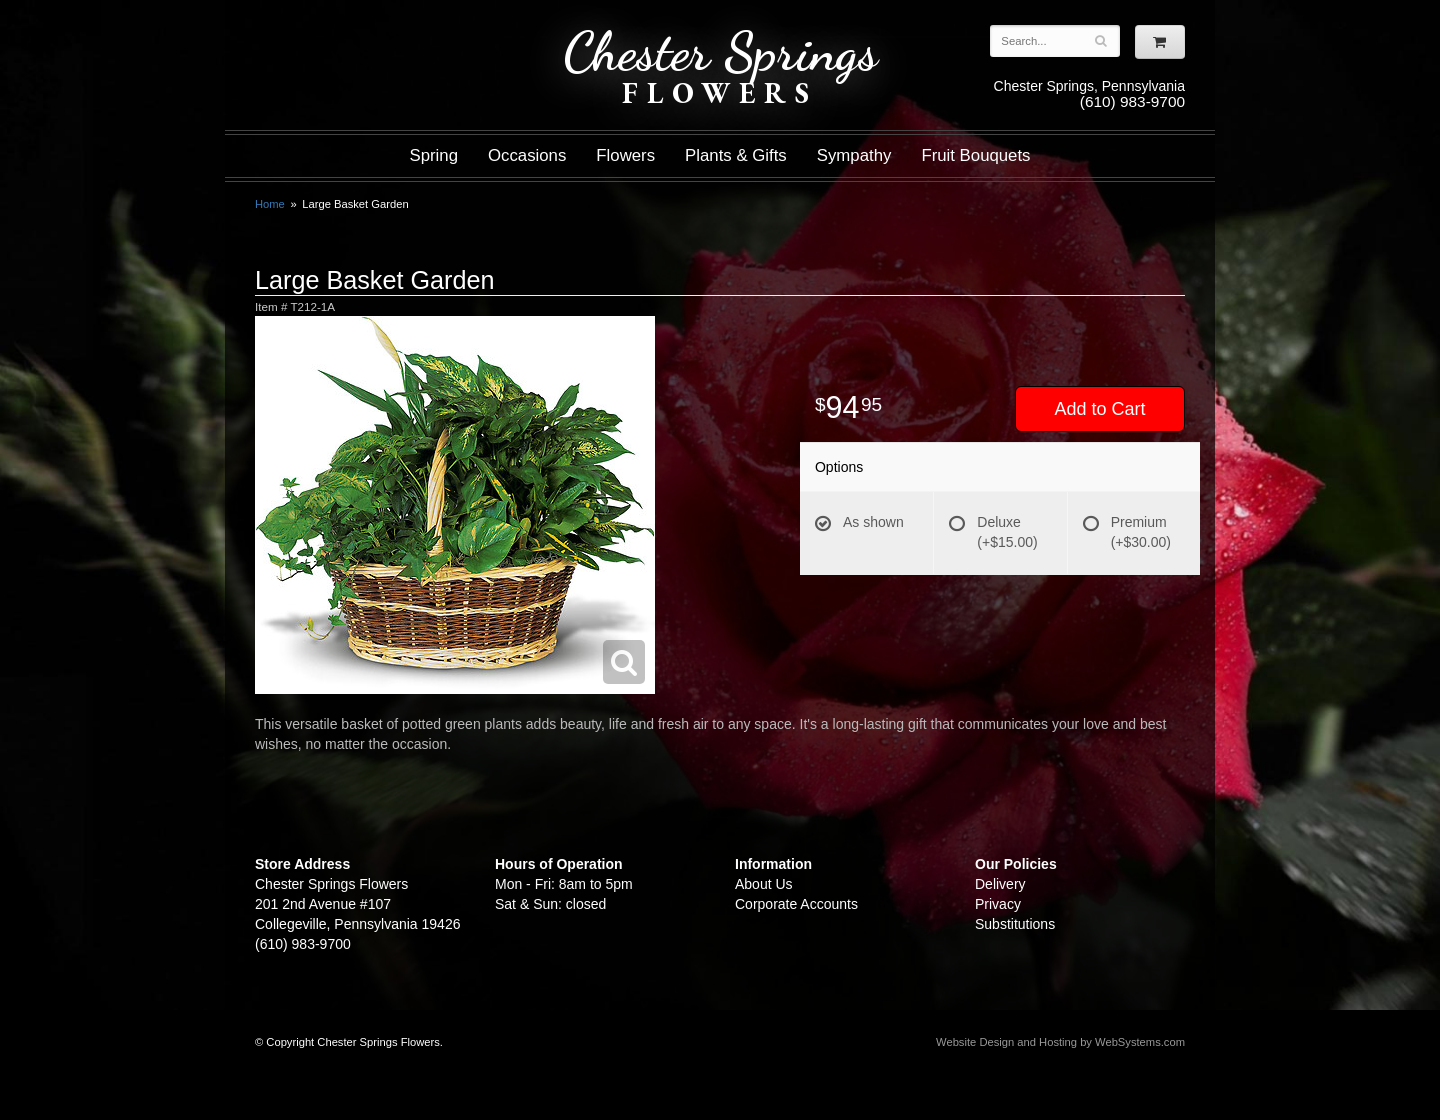 This screenshot has height=1120, width=1440. Describe the element at coordinates (736, 155) in the screenshot. I see `Plants & Gifts` at that location.